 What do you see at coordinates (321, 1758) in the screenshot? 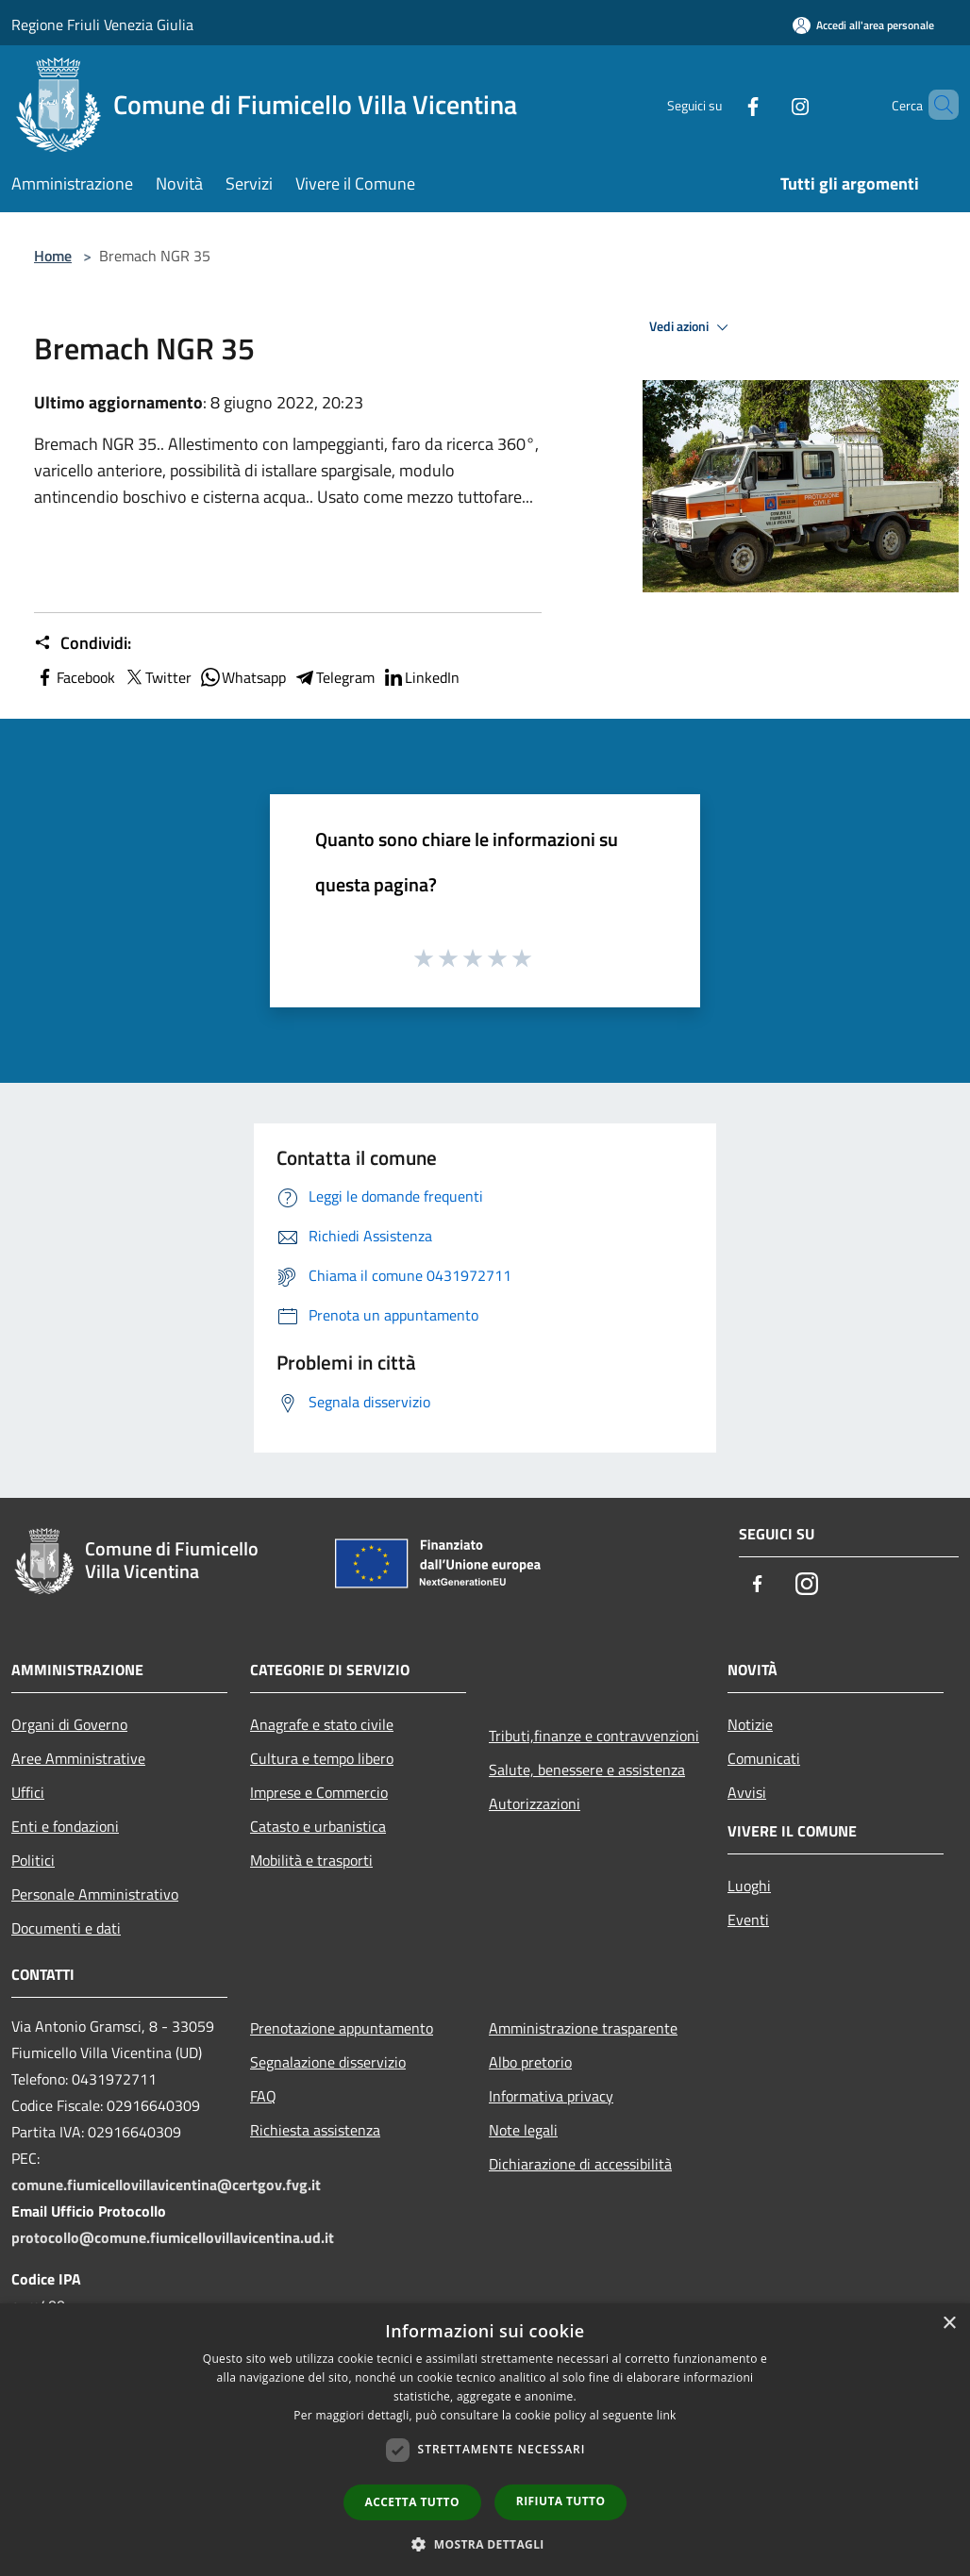
I see `Cultura e tempo libero` at bounding box center [321, 1758].